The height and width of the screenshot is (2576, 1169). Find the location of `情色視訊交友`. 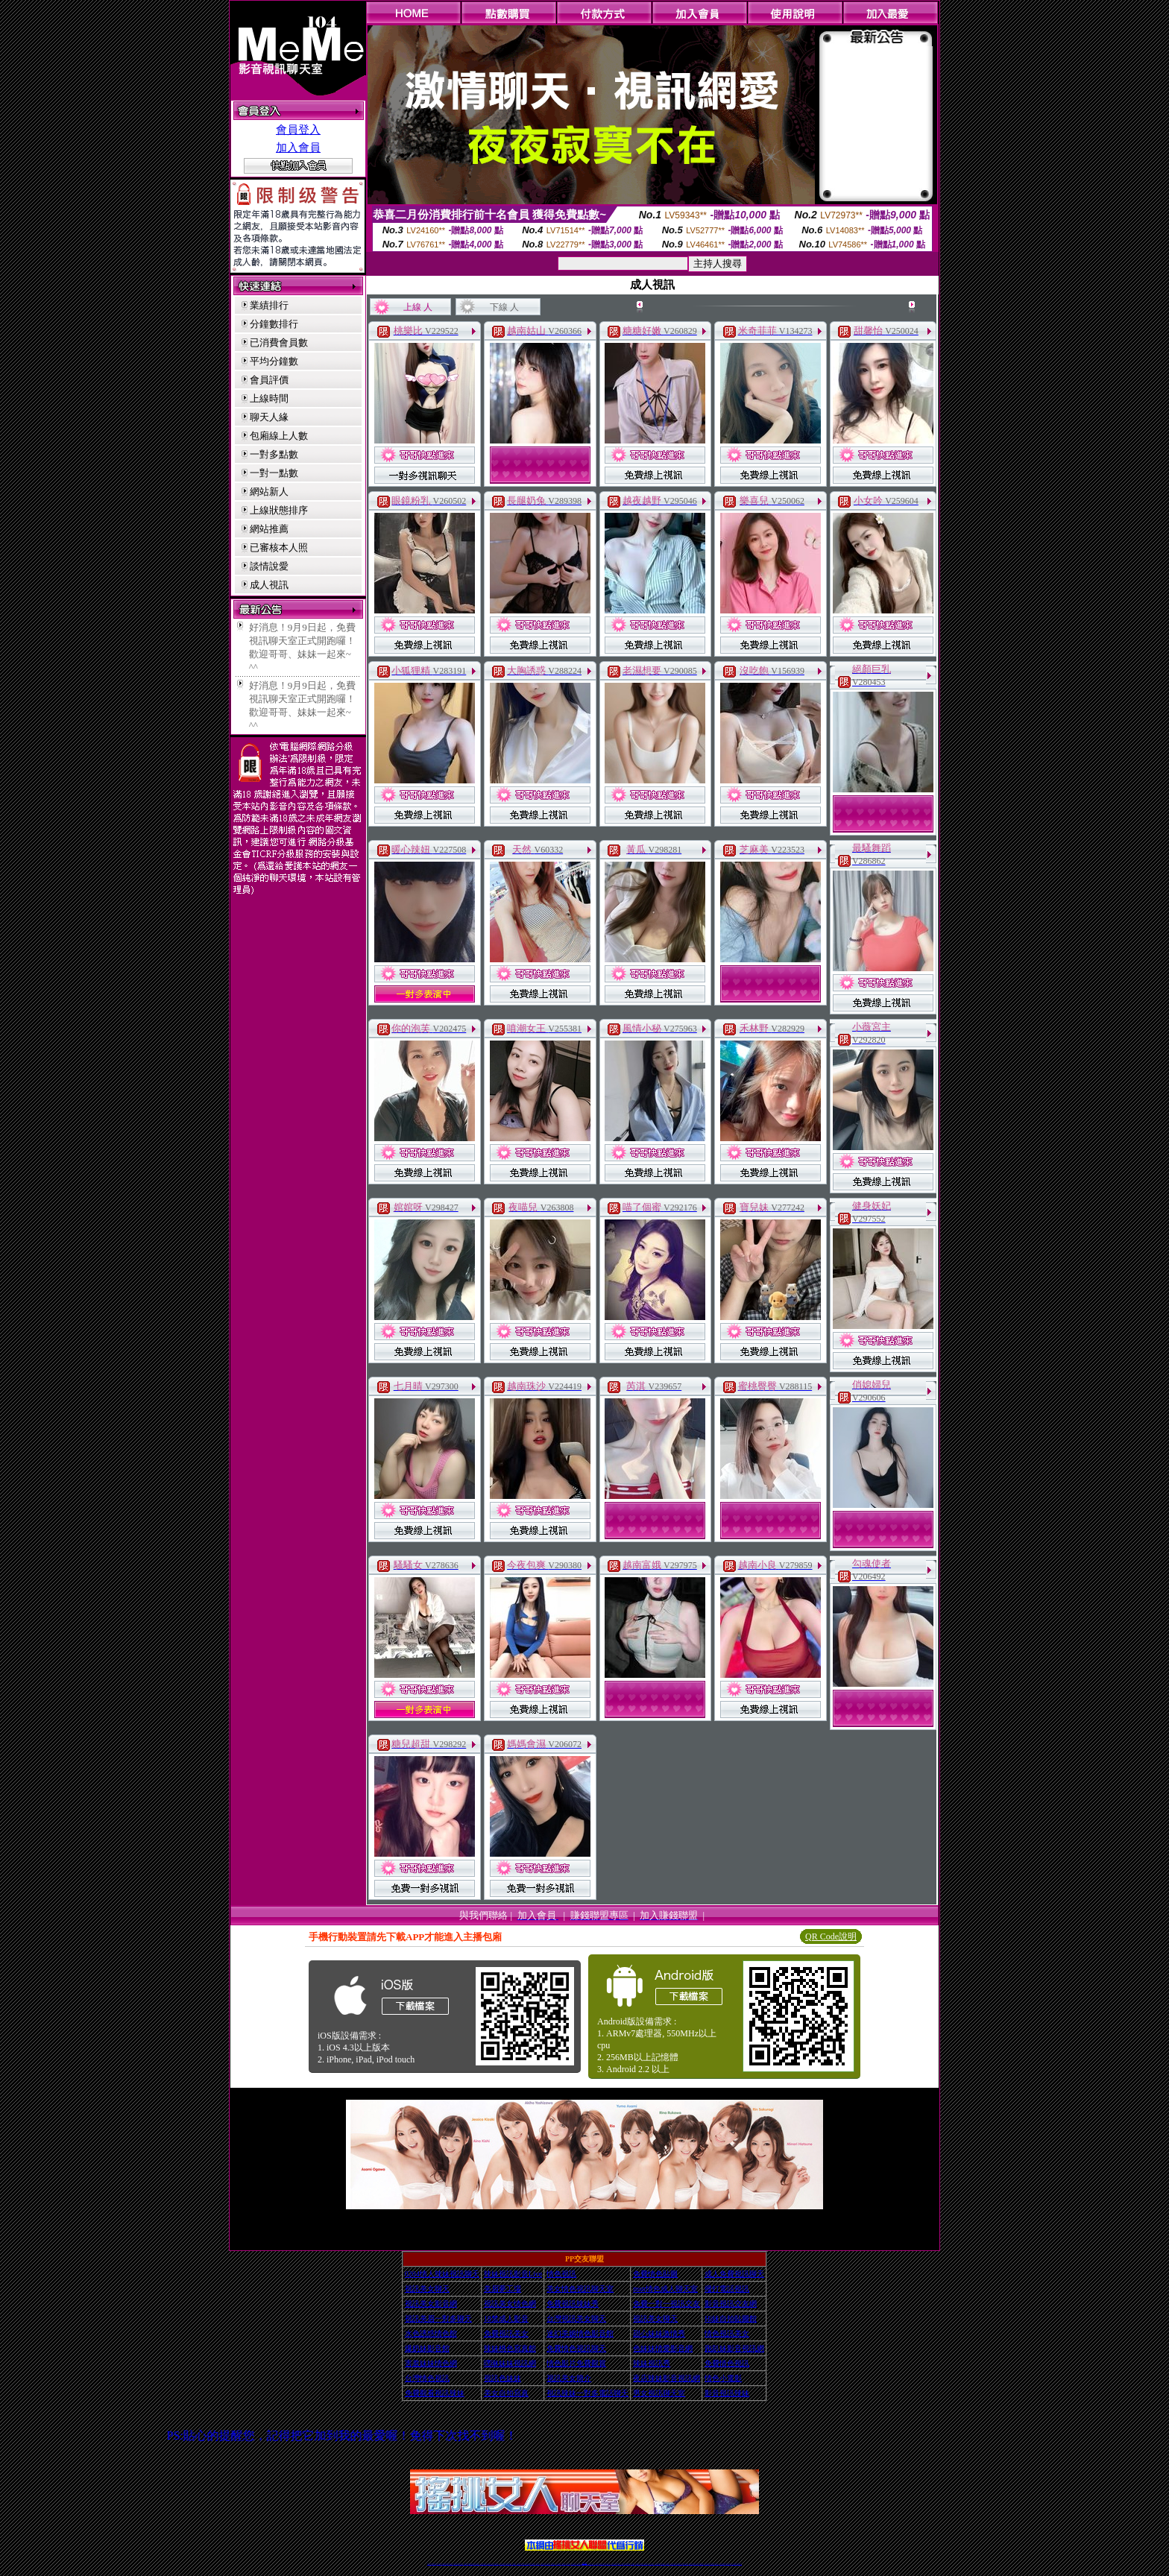

情色視訊交友 is located at coordinates (716, 2563).